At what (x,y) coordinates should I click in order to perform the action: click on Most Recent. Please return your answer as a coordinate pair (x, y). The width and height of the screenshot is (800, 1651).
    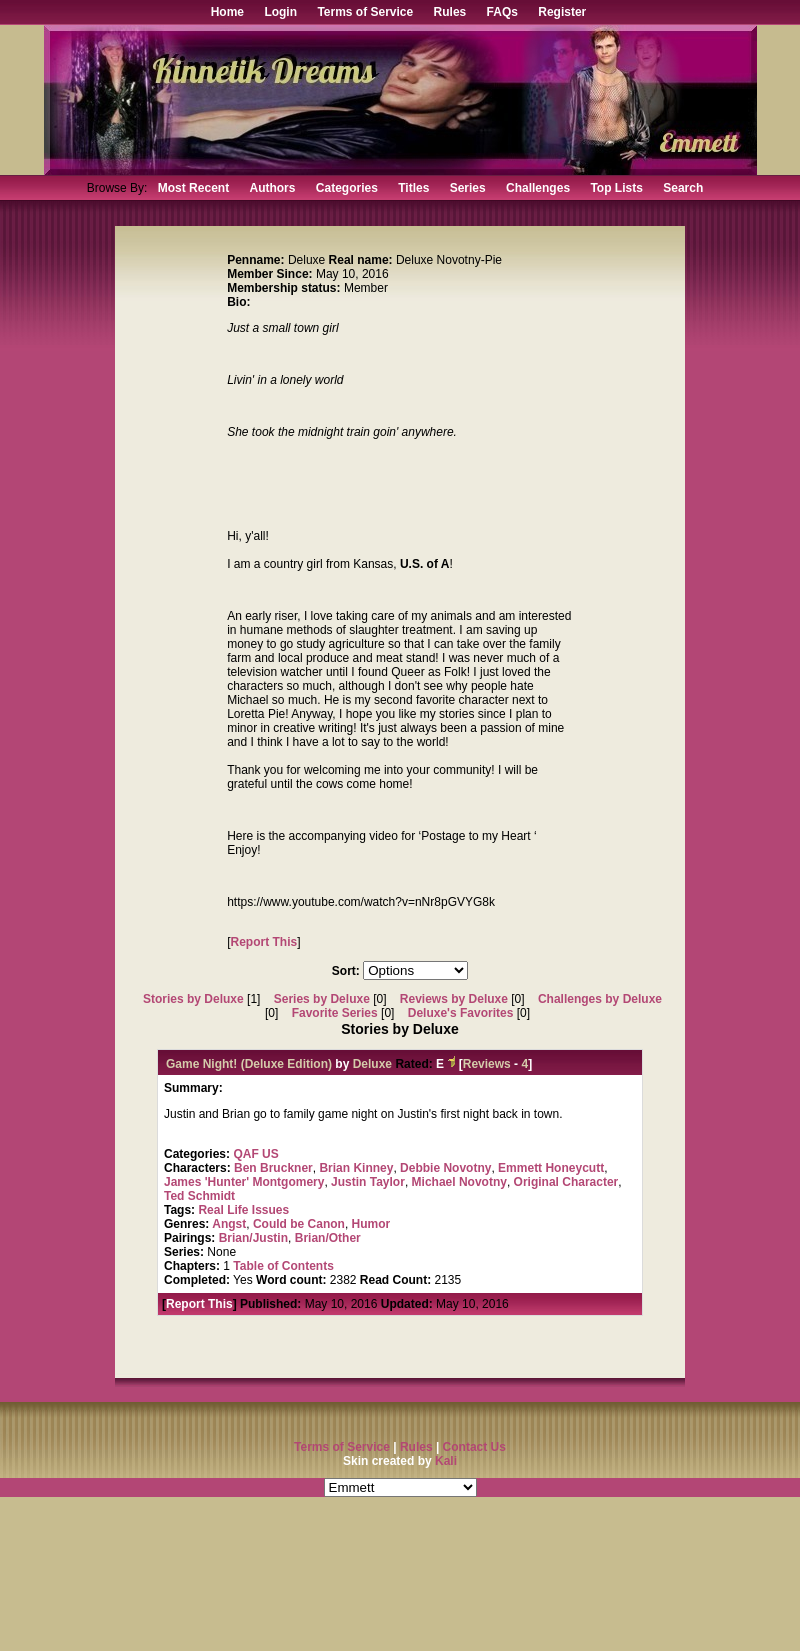
    Looking at the image, I should click on (193, 188).